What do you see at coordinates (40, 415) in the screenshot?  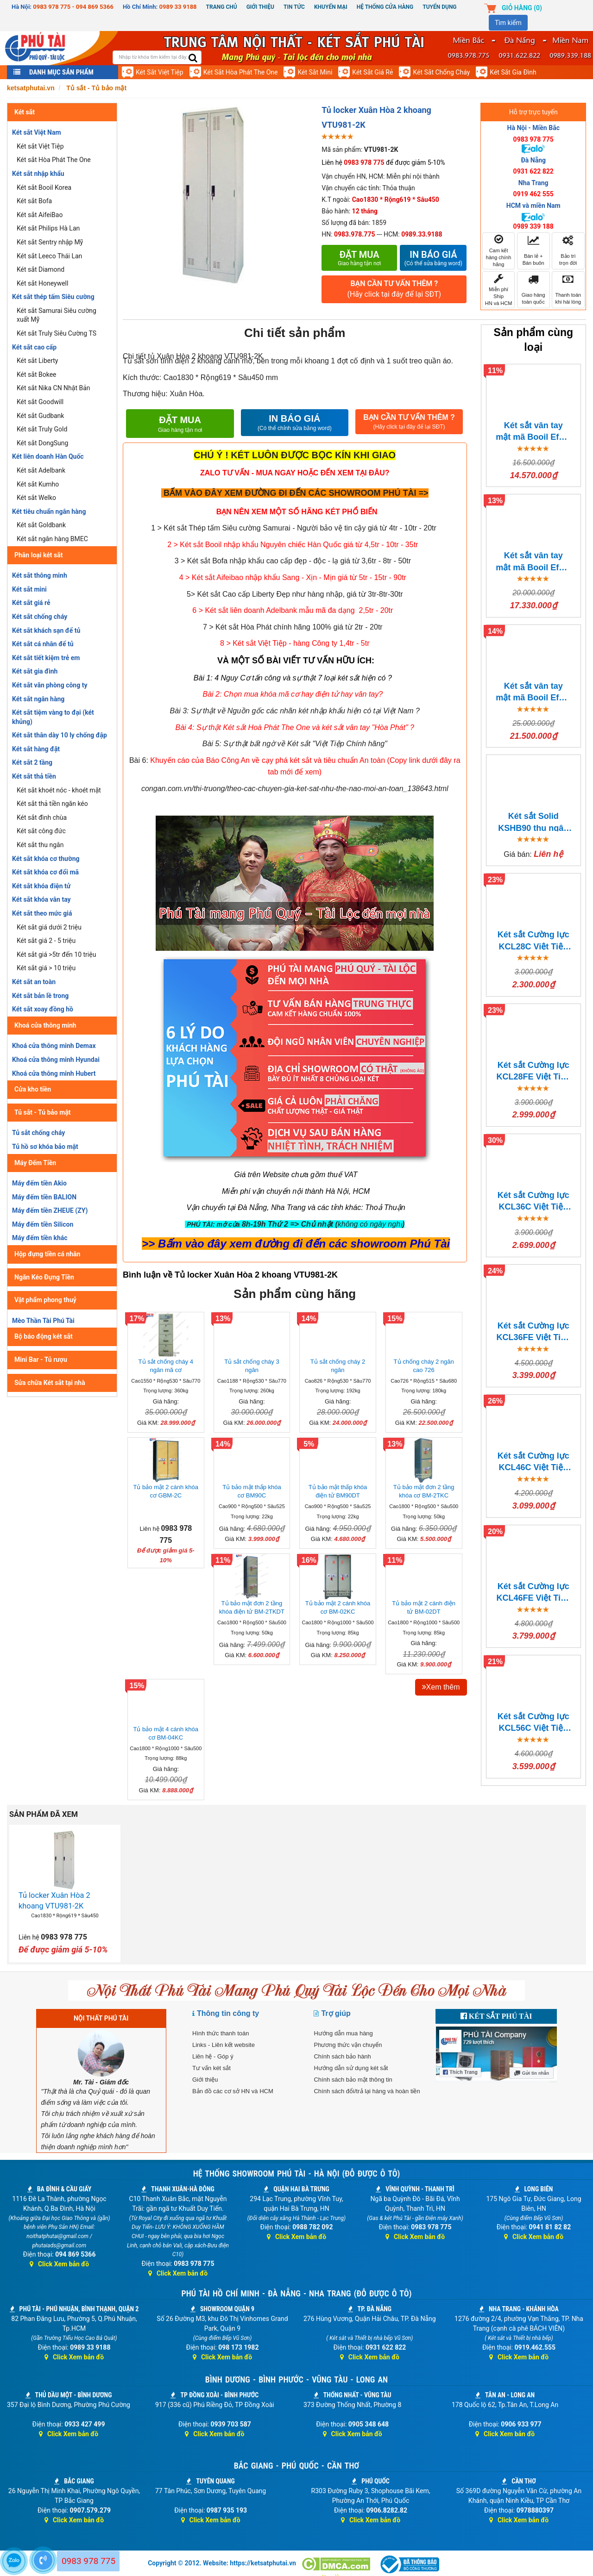 I see `Két sắt Gudbank` at bounding box center [40, 415].